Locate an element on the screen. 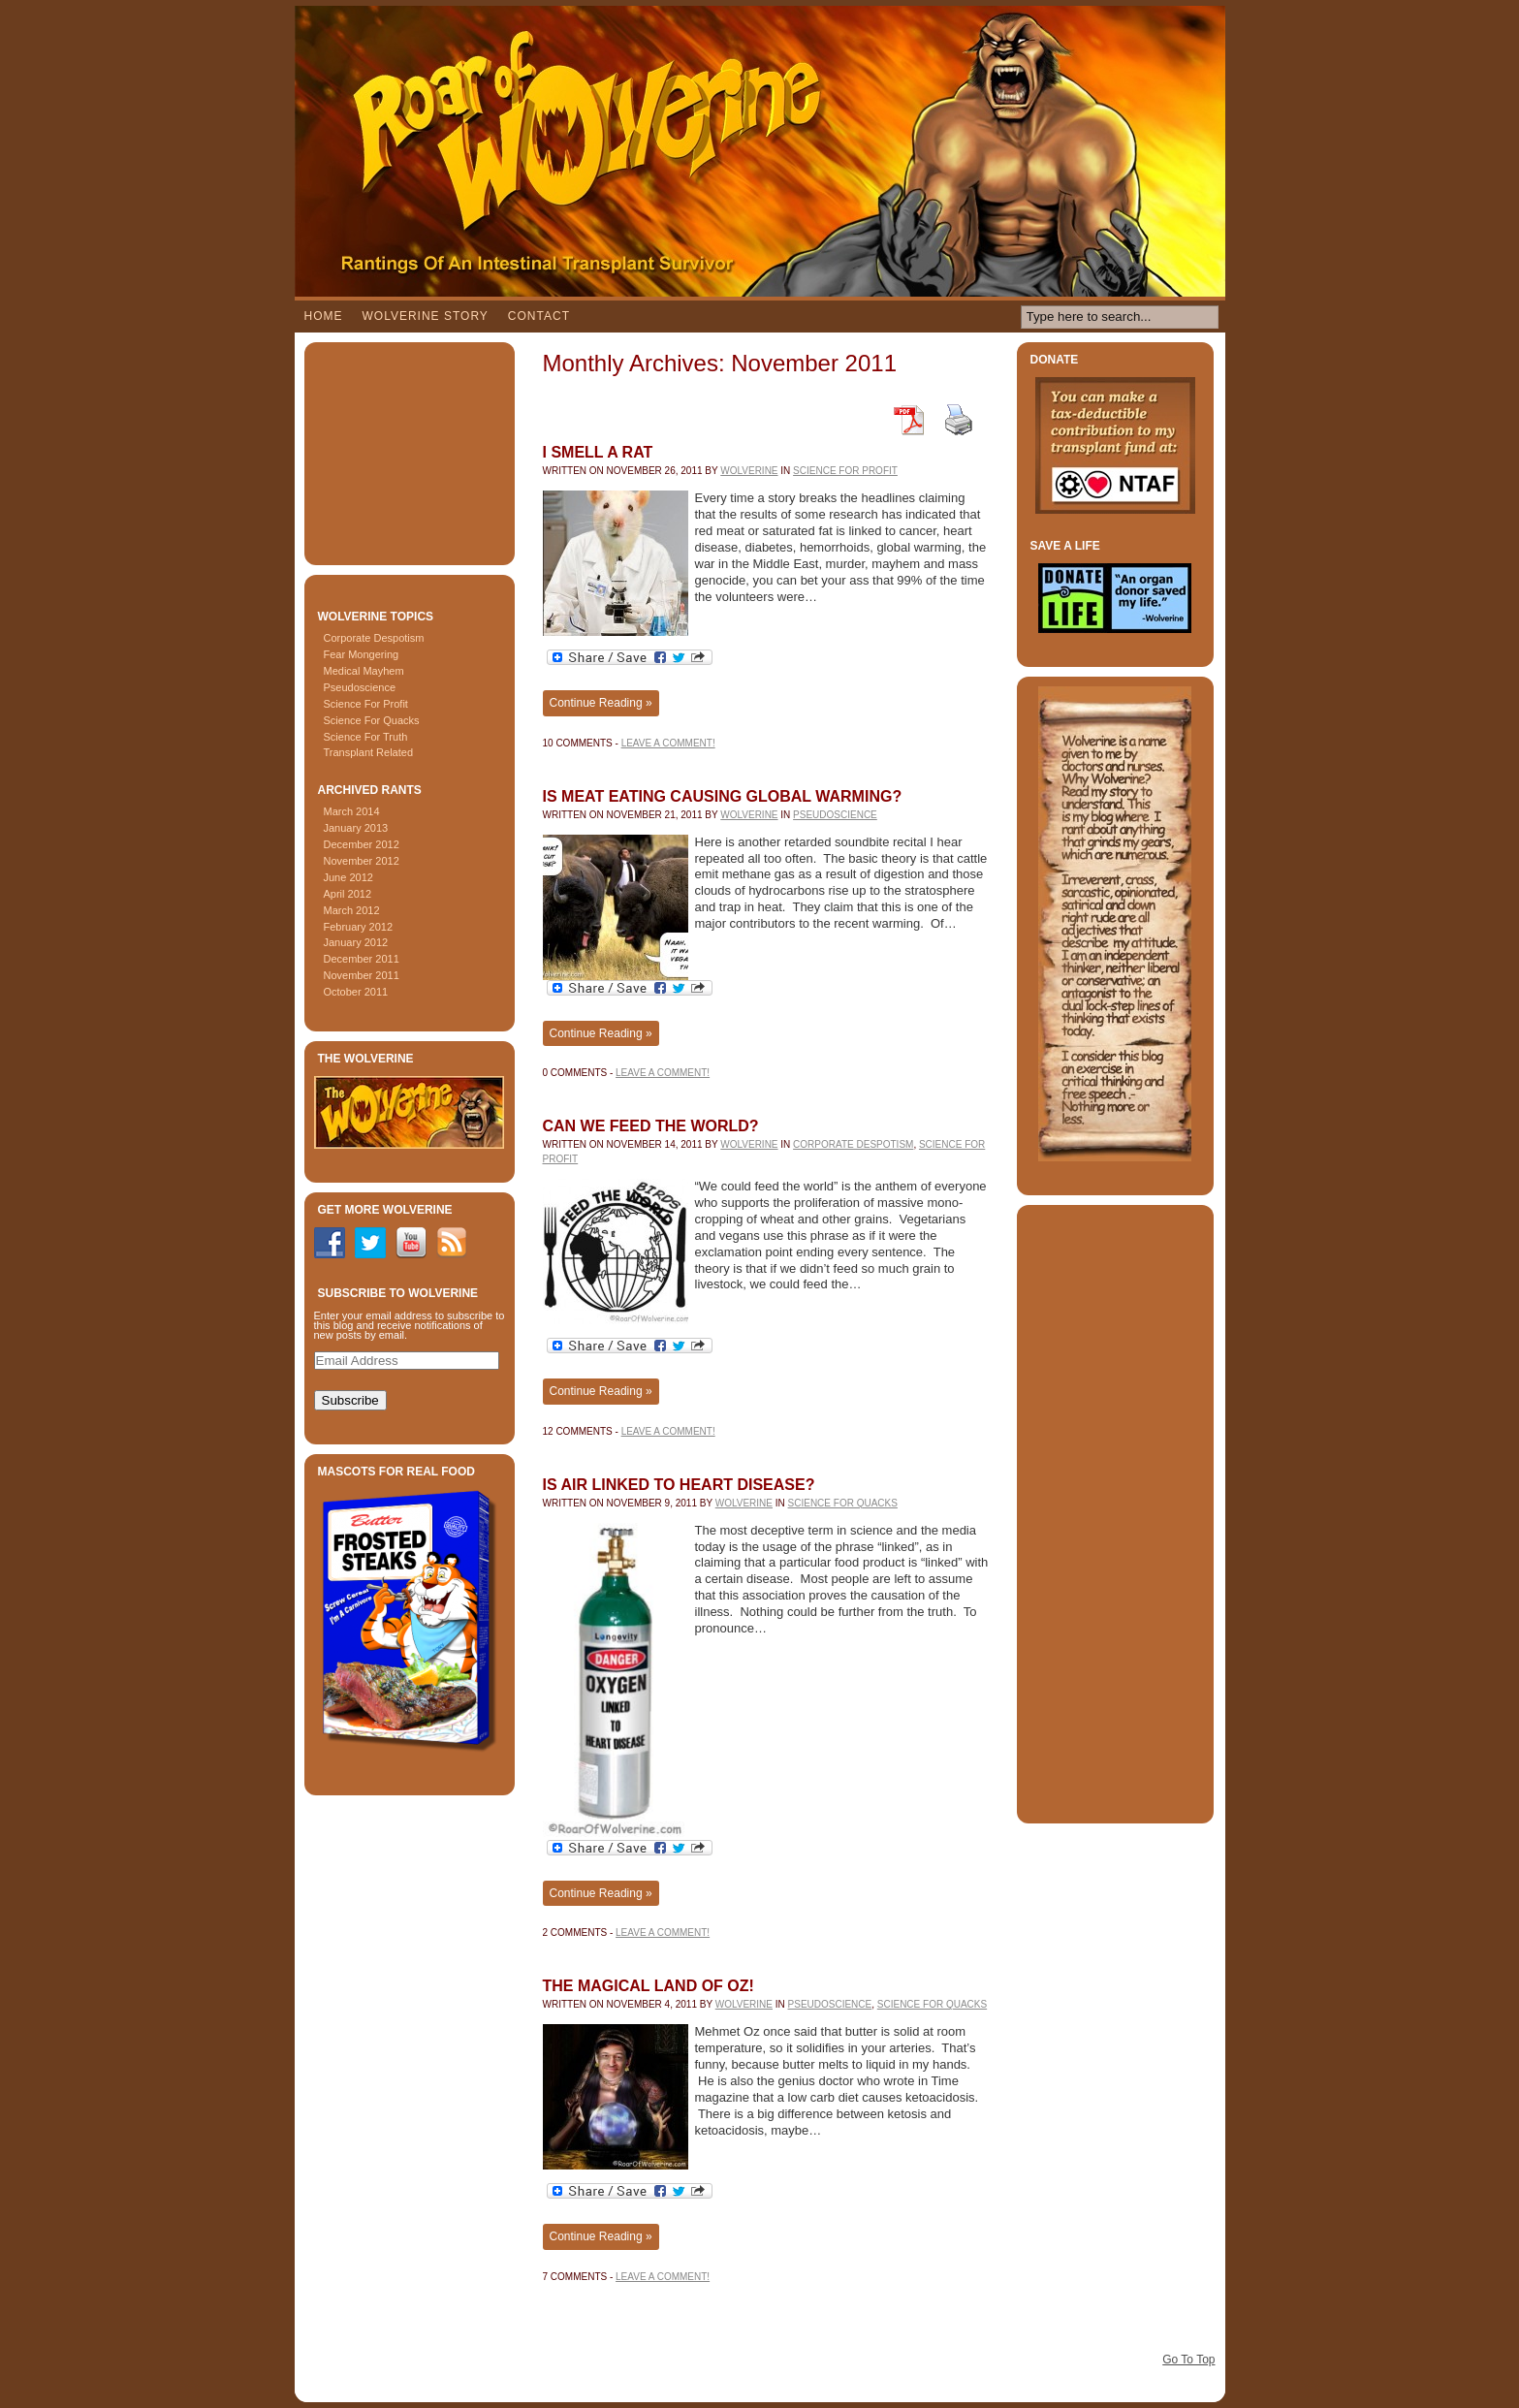 The height and width of the screenshot is (2408, 1519). March 2012 is located at coordinates (352, 910).